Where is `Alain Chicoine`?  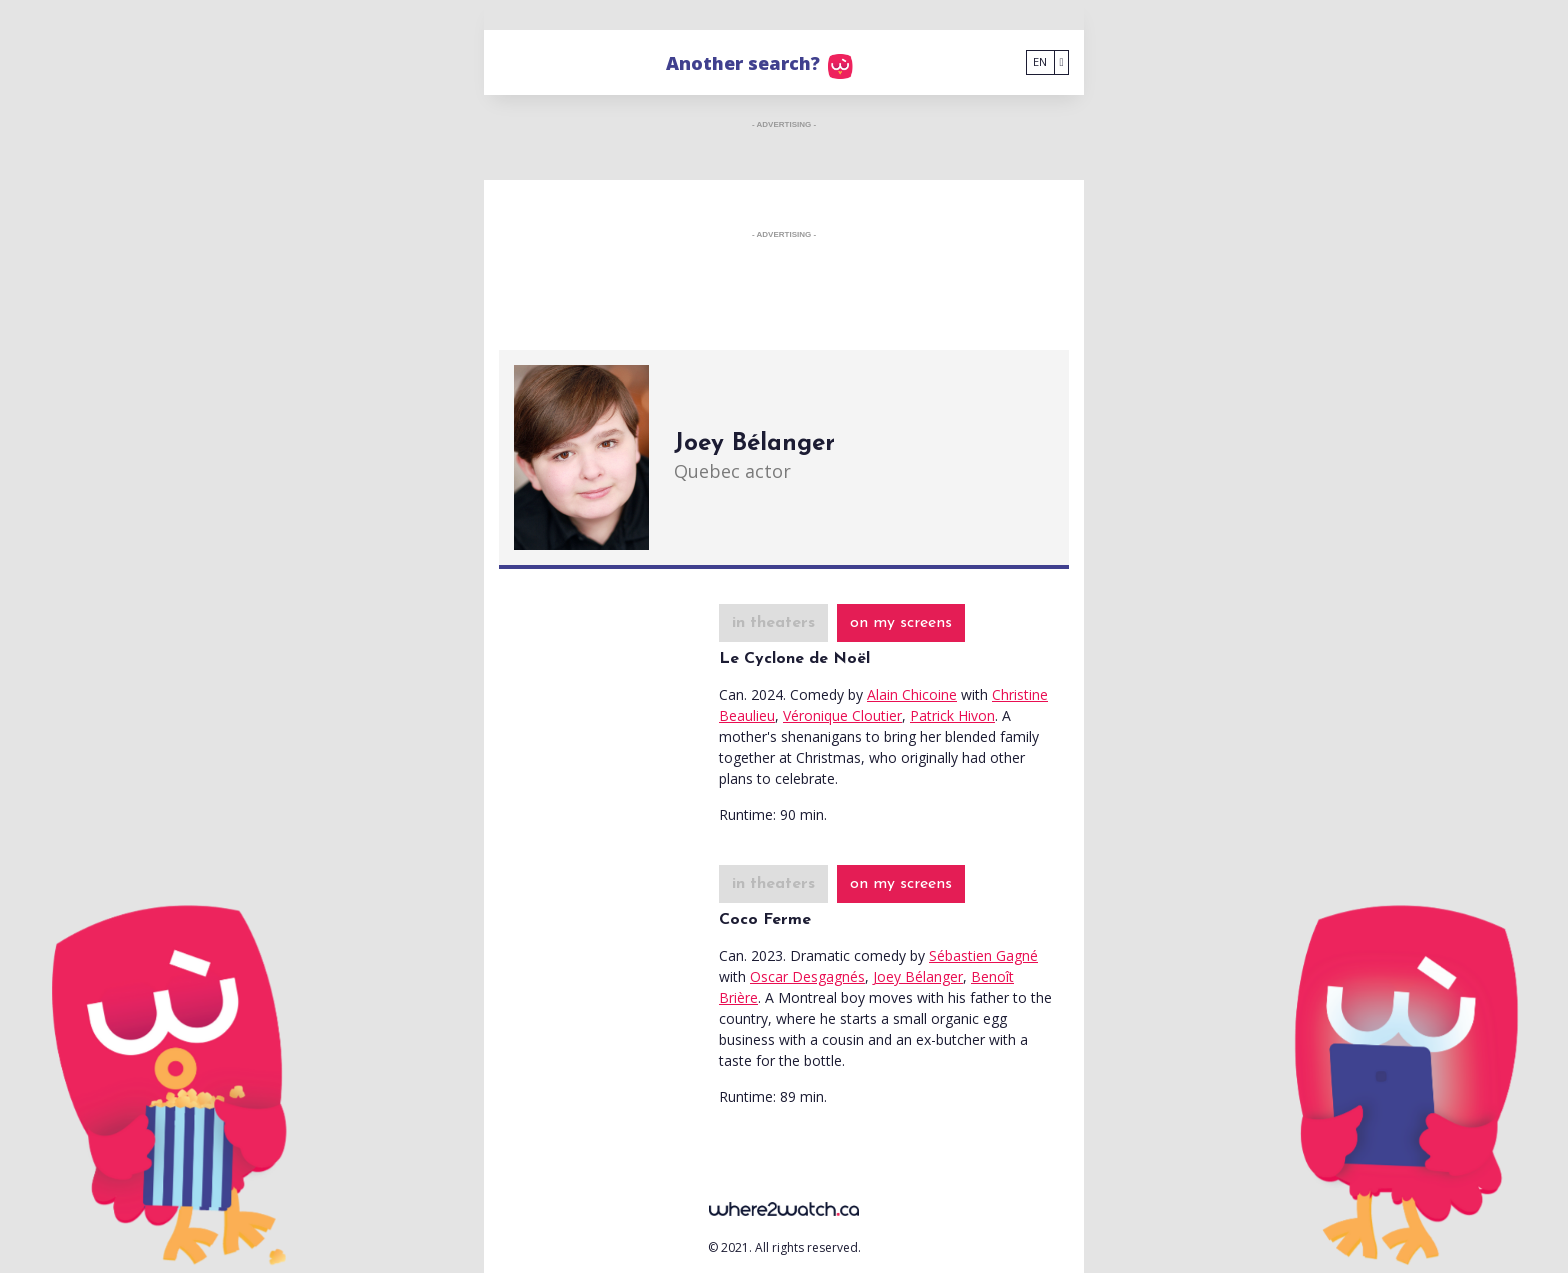
Alain Chicoine is located at coordinates (912, 694).